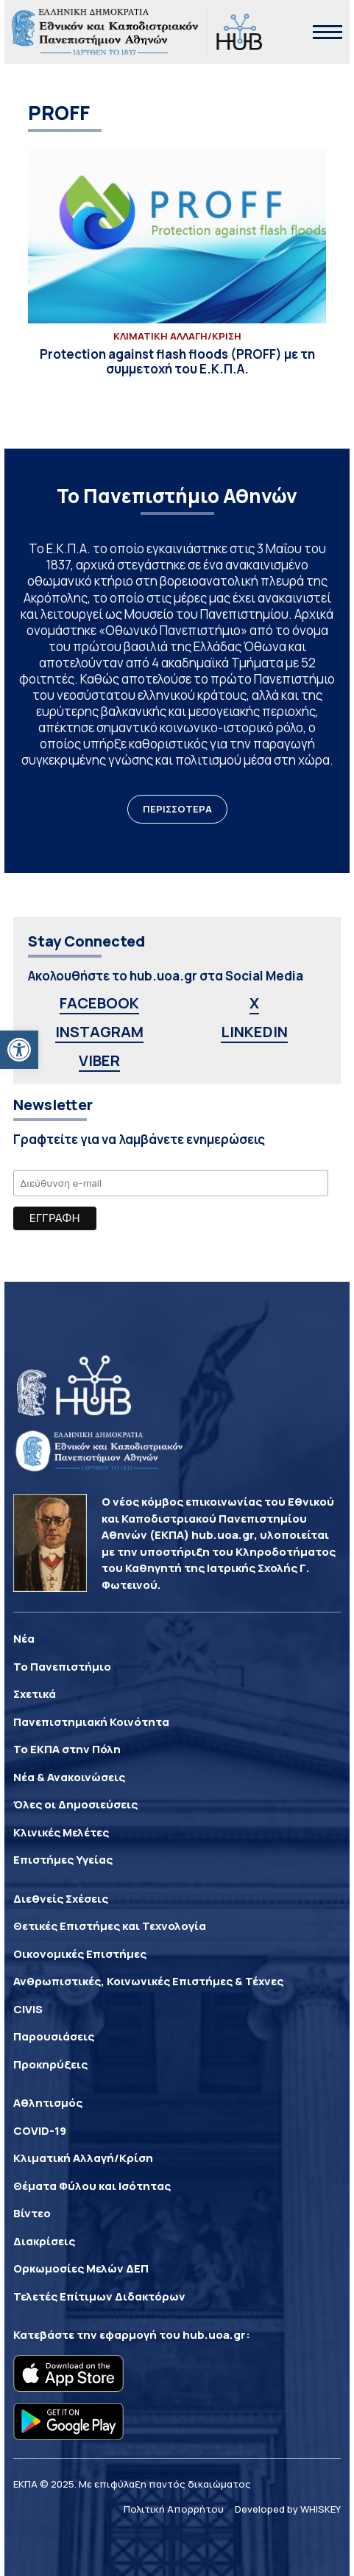 The height and width of the screenshot is (2576, 354). I want to click on Developed by WHISKEY, so click(288, 2509).